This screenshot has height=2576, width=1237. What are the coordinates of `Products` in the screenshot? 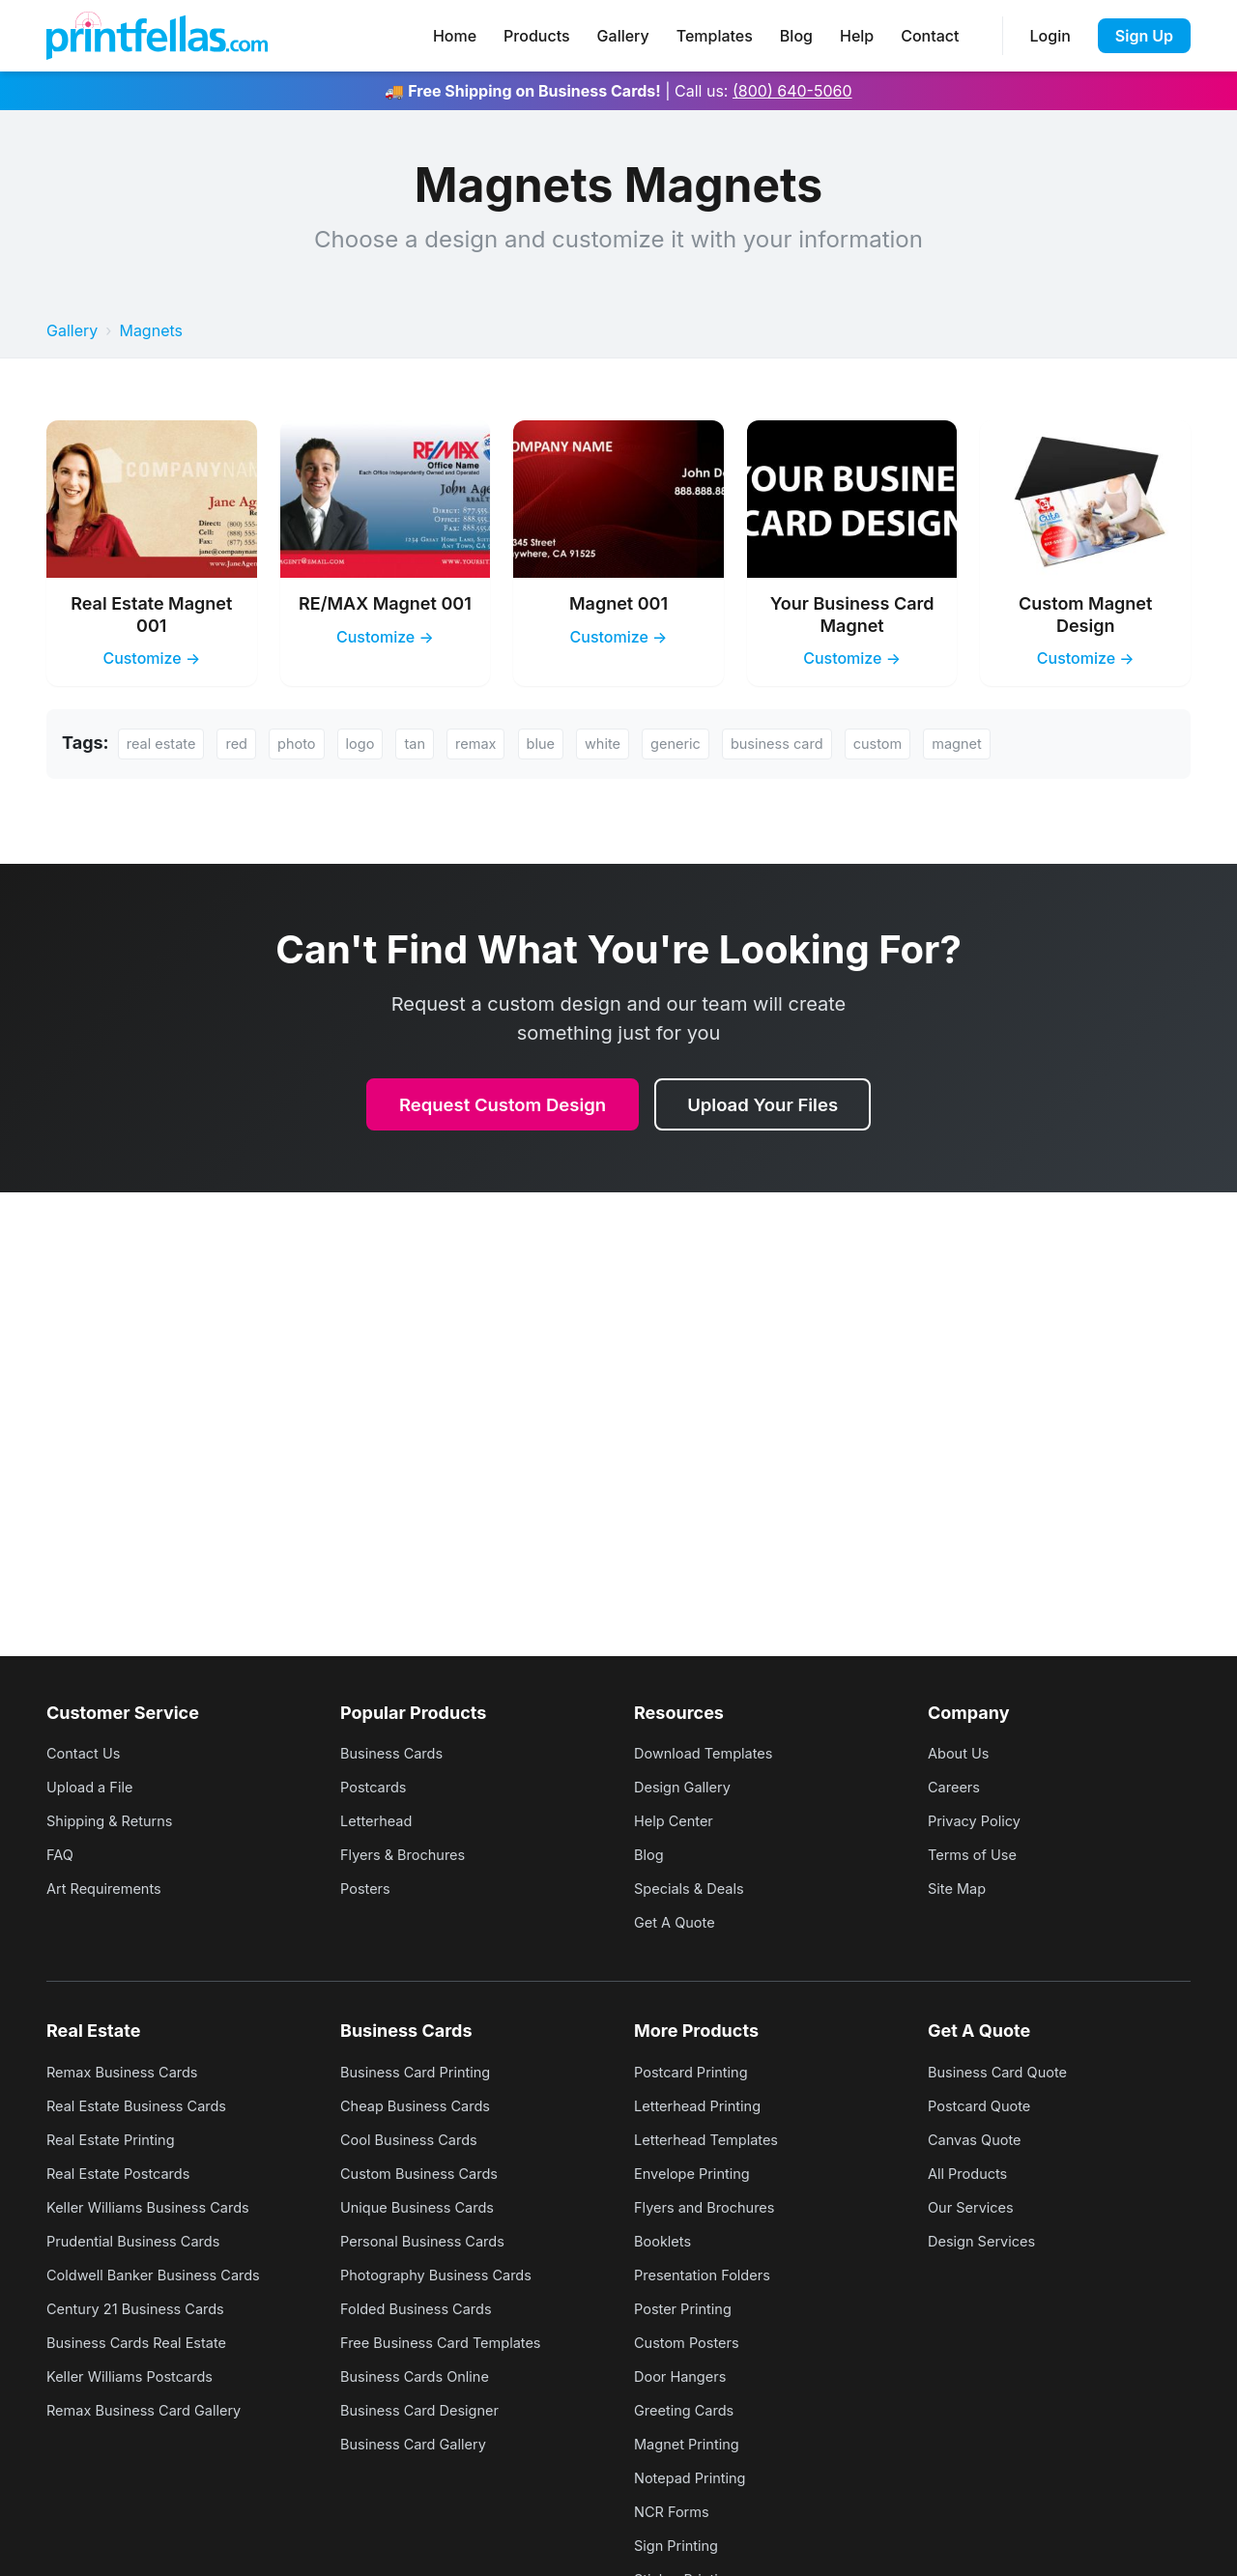 It's located at (536, 35).